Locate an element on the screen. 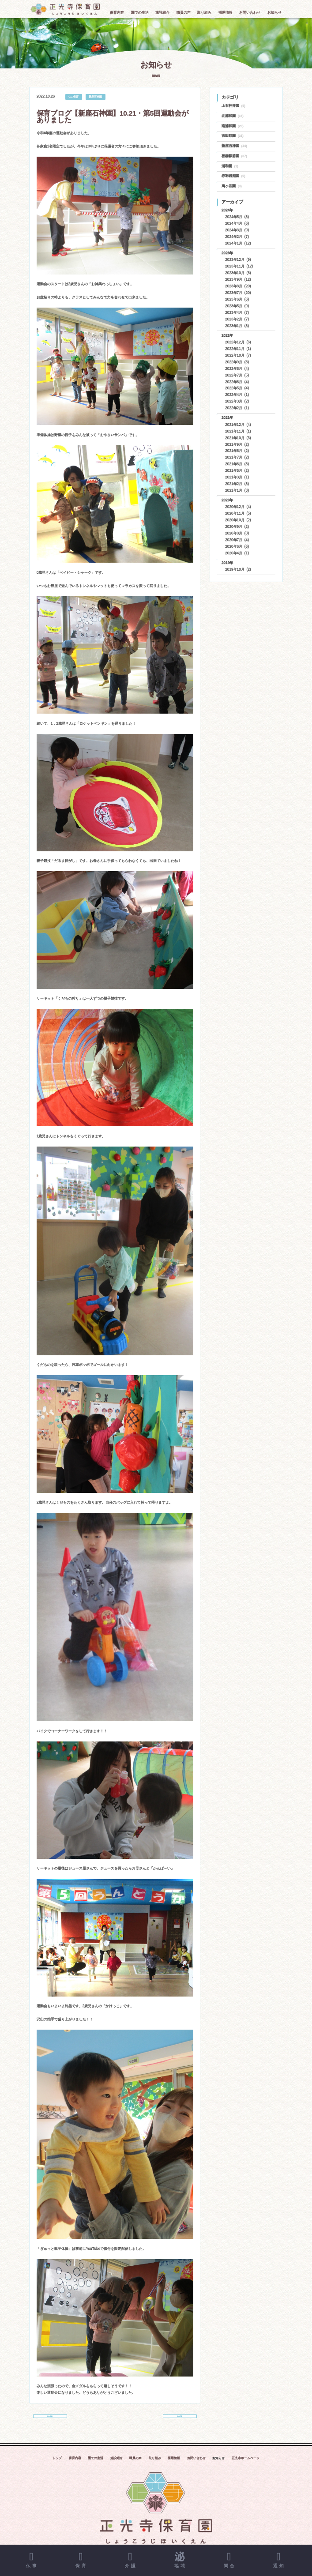 The height and width of the screenshot is (2576, 312). 2022年11月 (1) is located at coordinates (238, 349).